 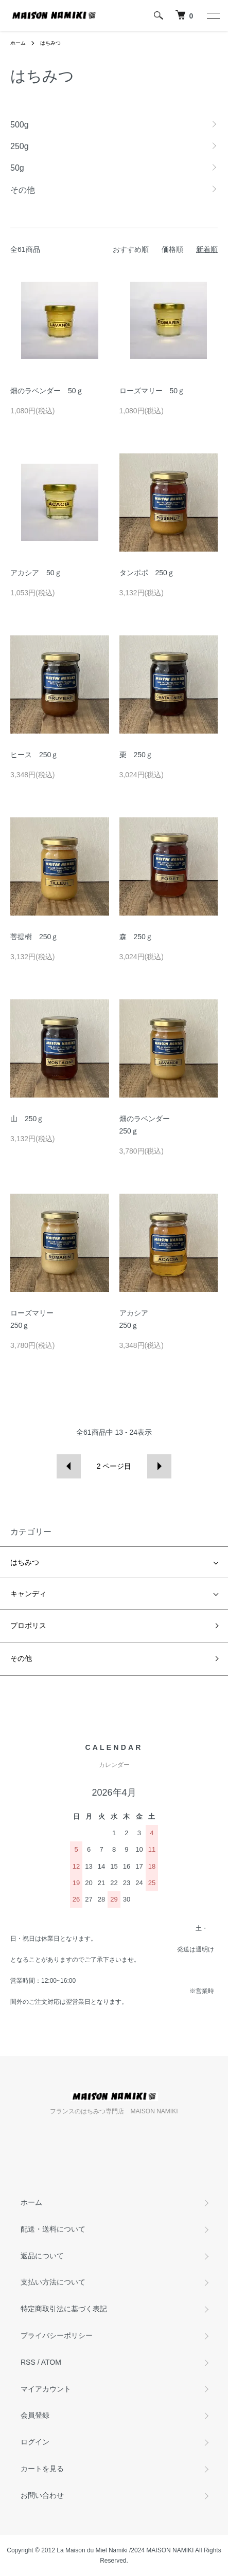 What do you see at coordinates (35, 2442) in the screenshot?
I see `ログイン` at bounding box center [35, 2442].